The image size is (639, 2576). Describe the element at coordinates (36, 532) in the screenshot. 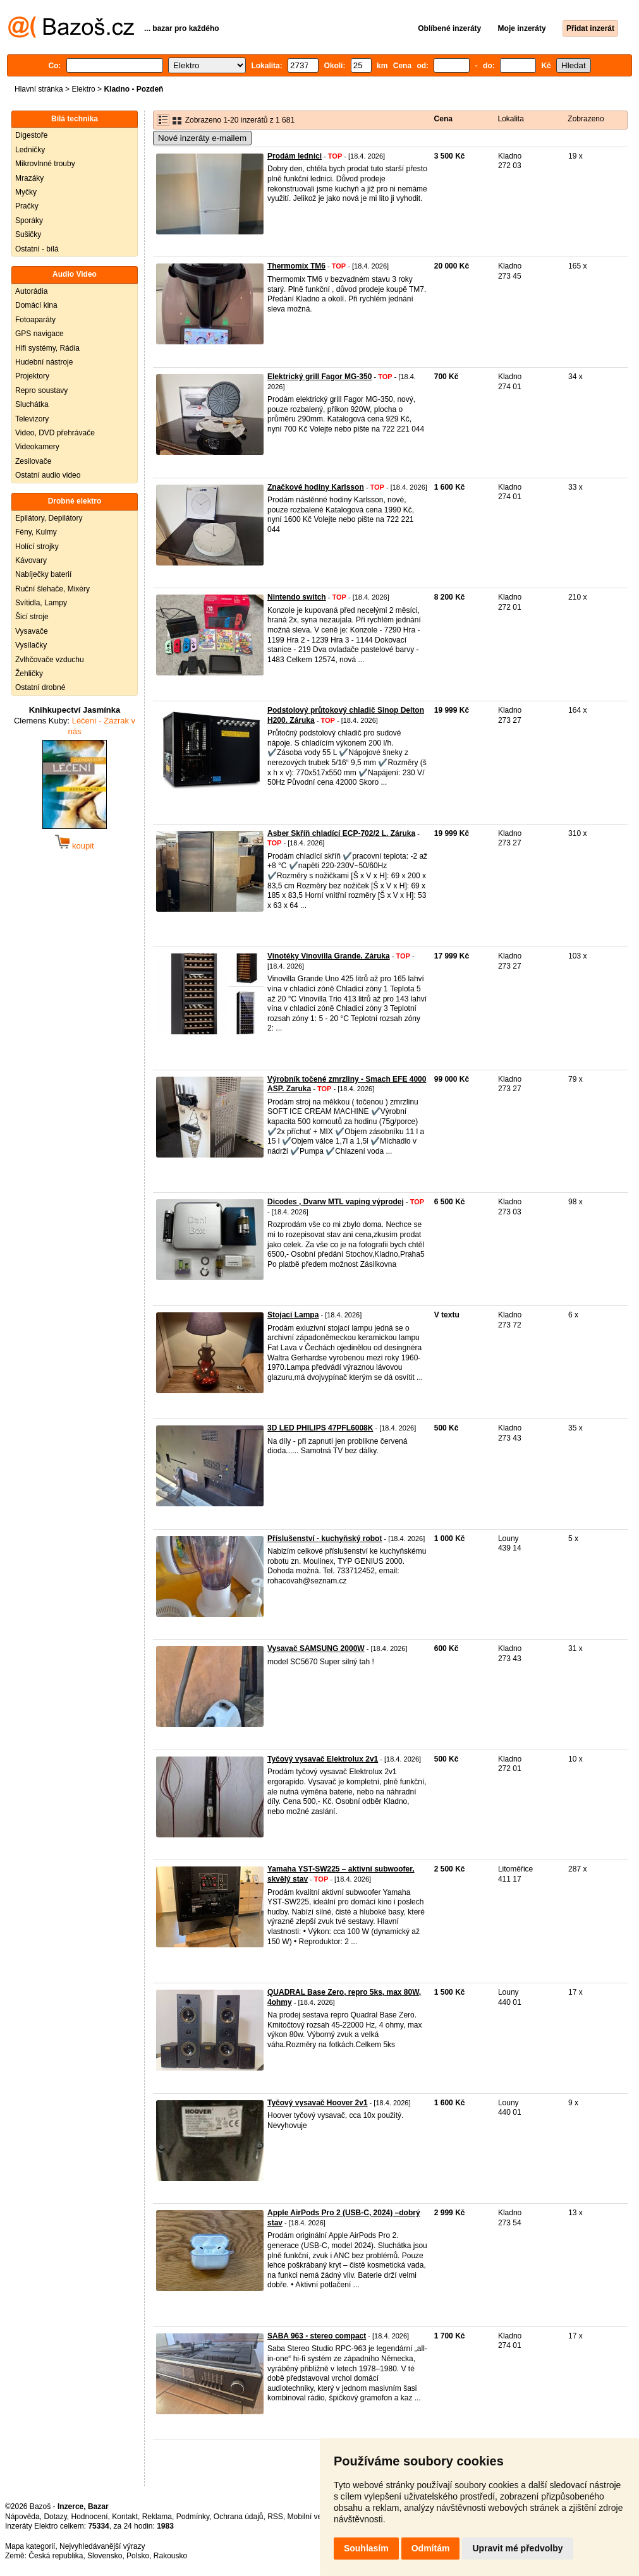

I see `Fény, Kulmy` at that location.